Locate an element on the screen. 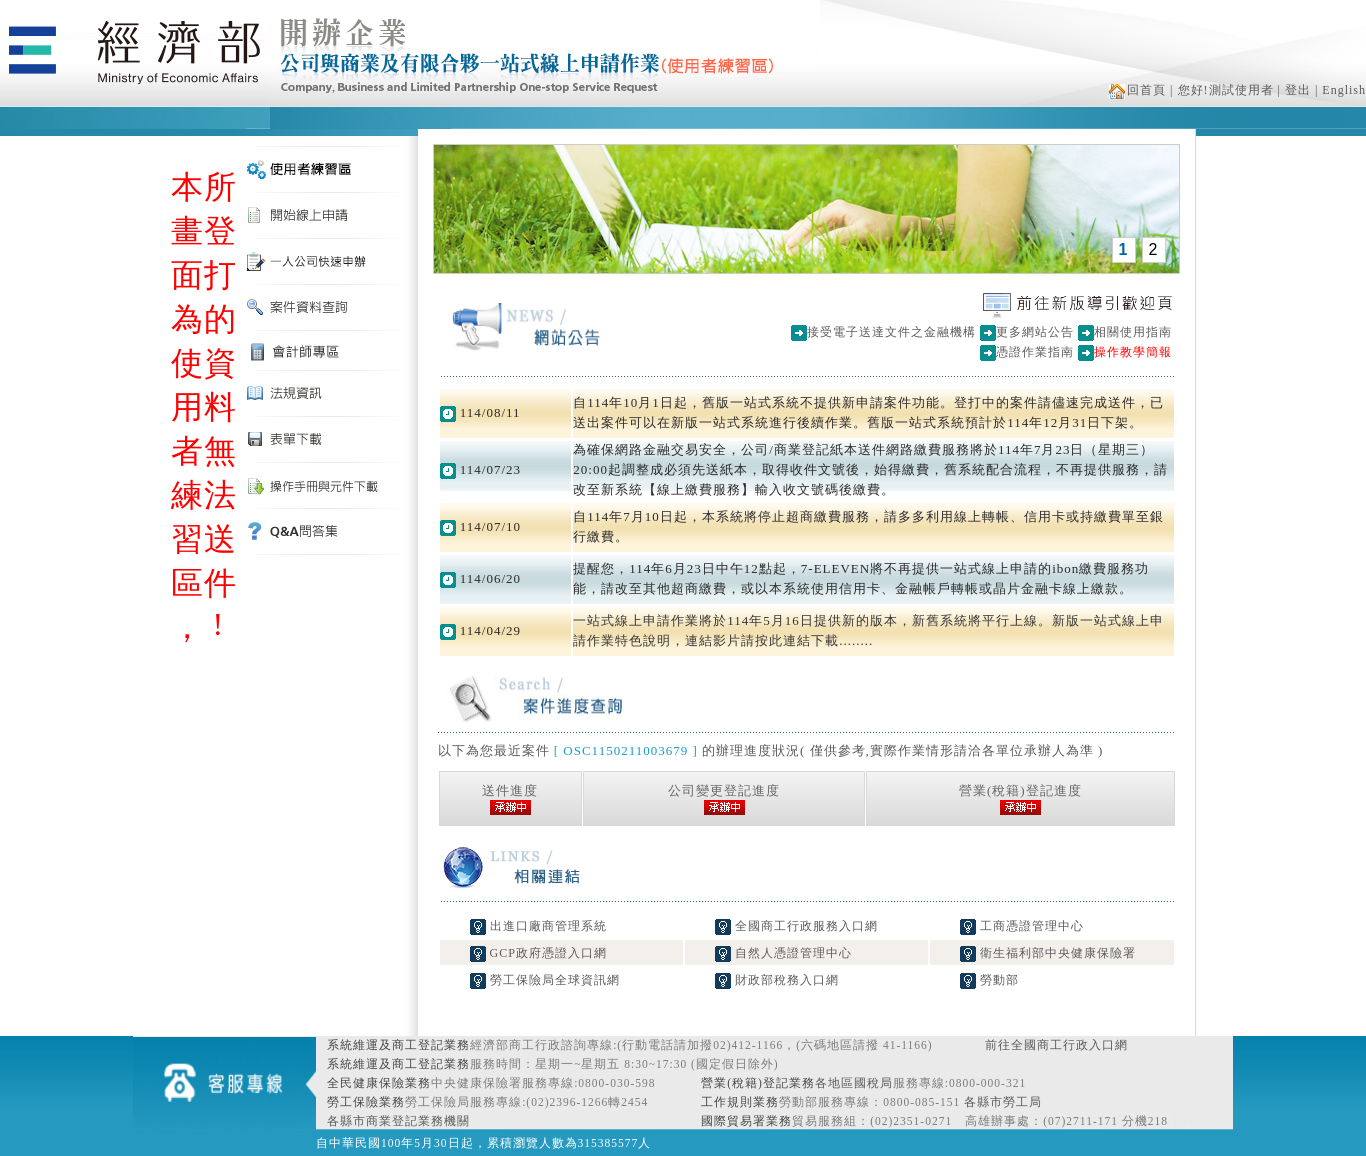 This screenshot has width=1366, height=1156. 更多網站公告 is located at coordinates (1035, 332).